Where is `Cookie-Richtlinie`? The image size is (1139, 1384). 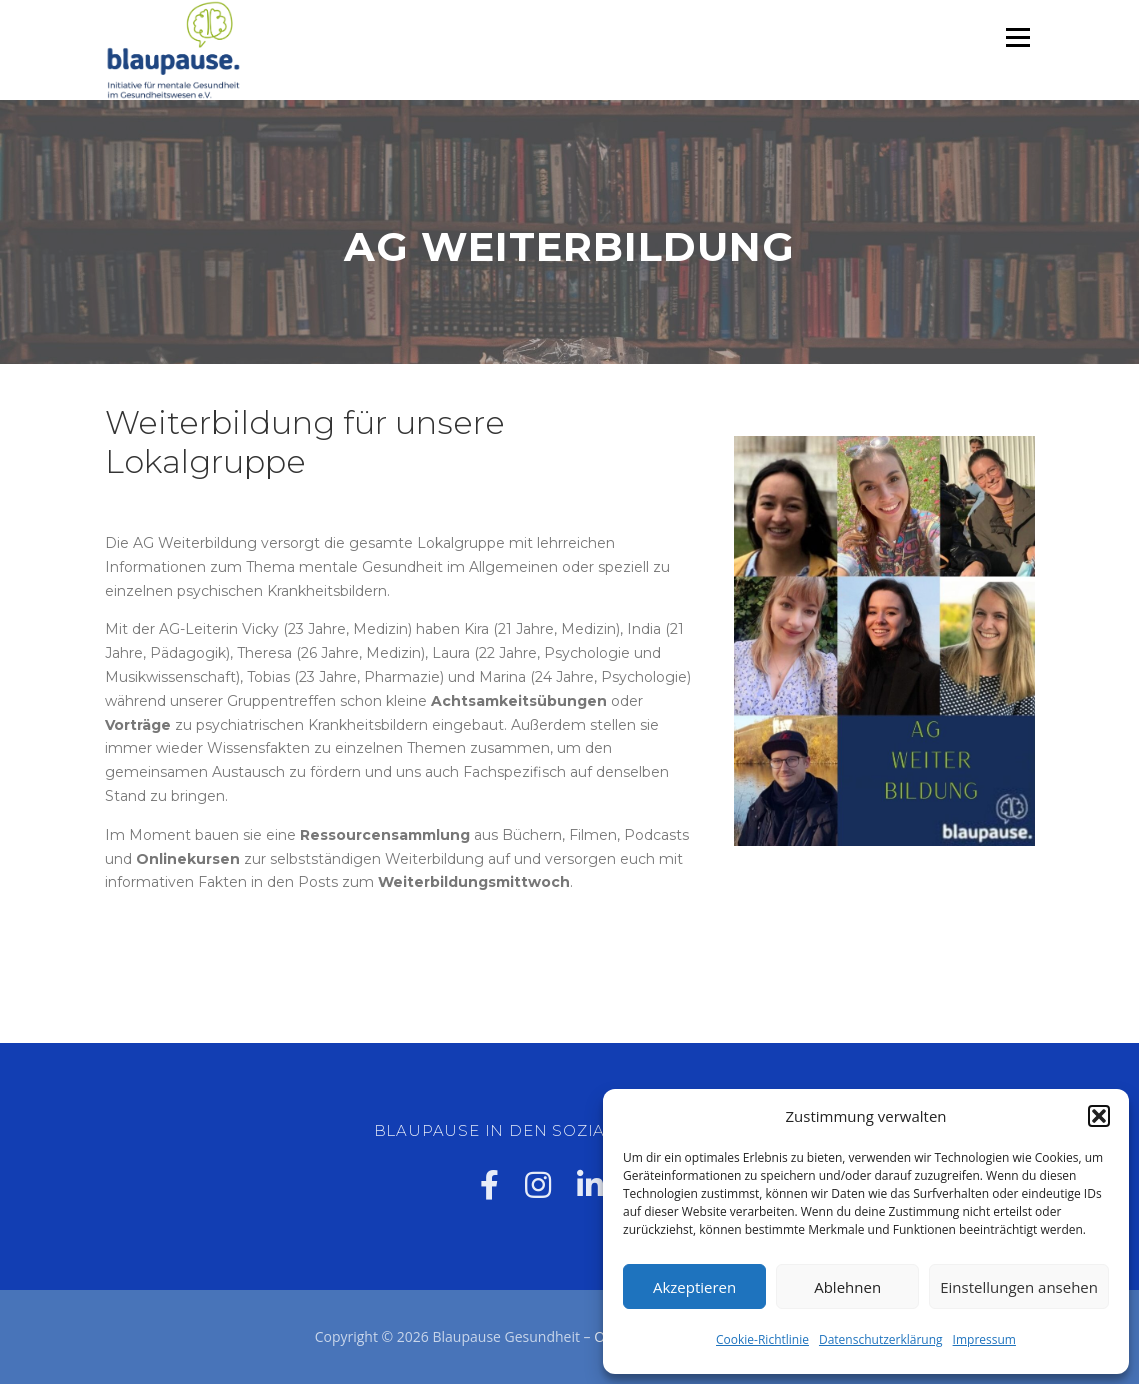 Cookie-Richtlinie is located at coordinates (762, 1339).